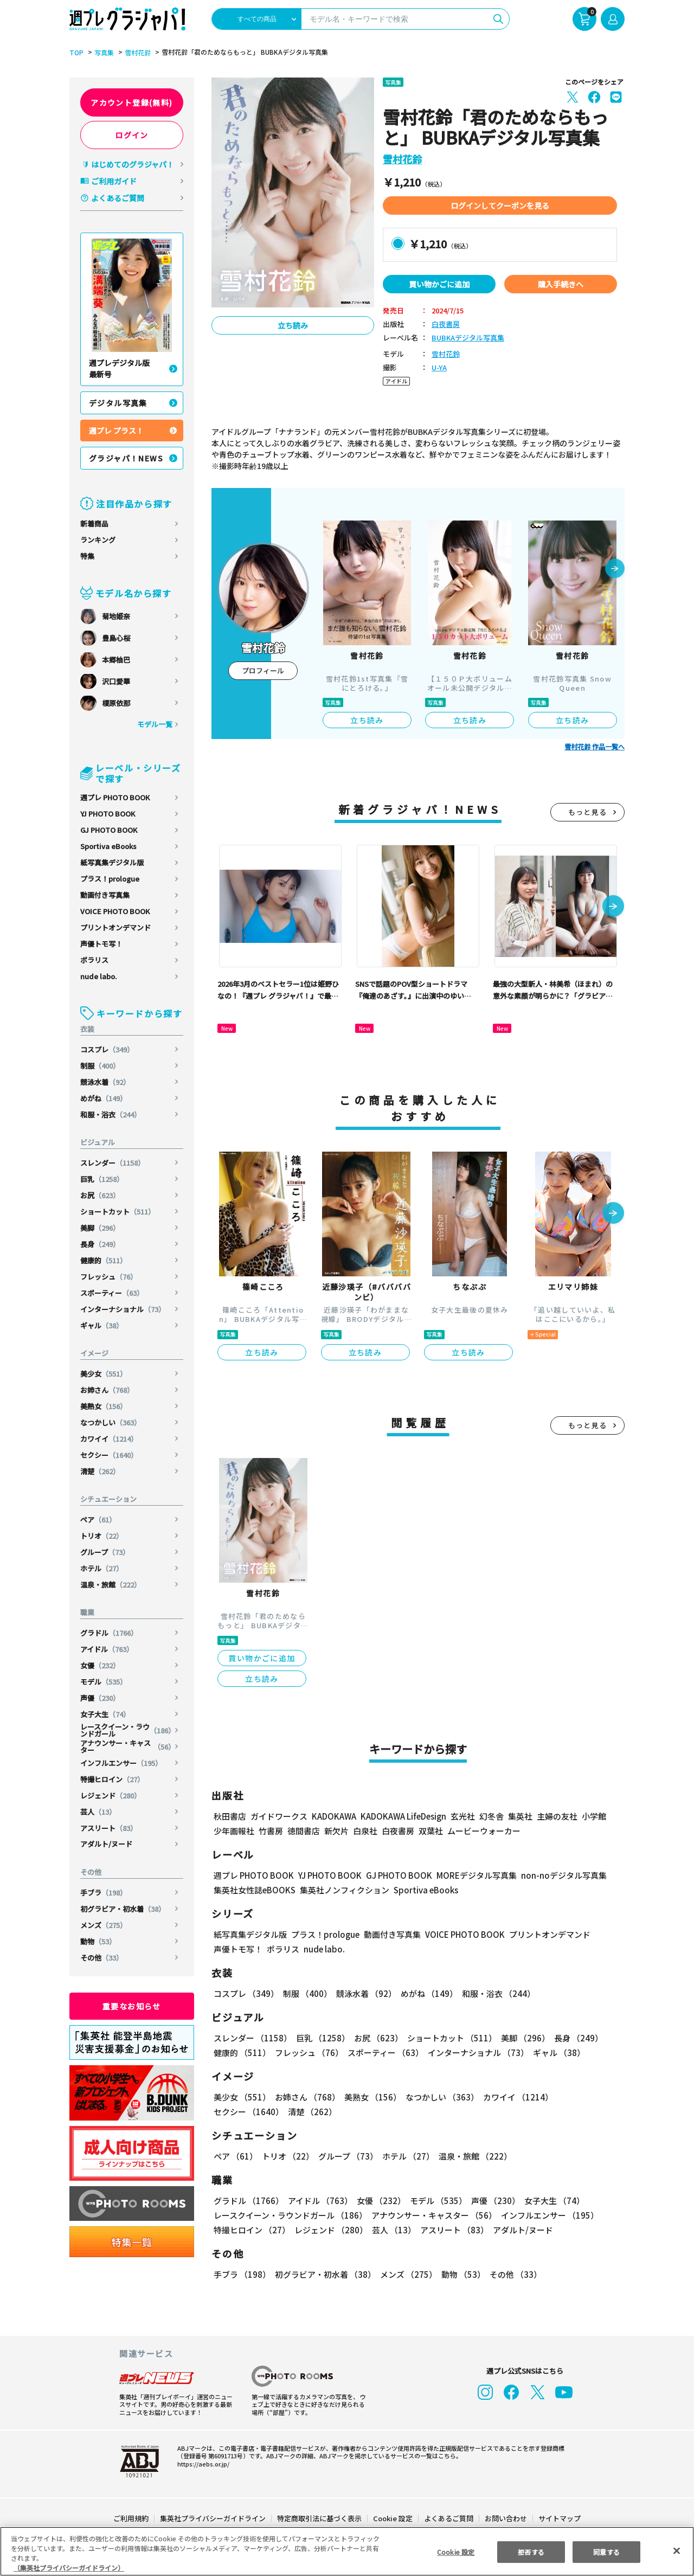  What do you see at coordinates (100, 1665) in the screenshot?
I see `女優` at bounding box center [100, 1665].